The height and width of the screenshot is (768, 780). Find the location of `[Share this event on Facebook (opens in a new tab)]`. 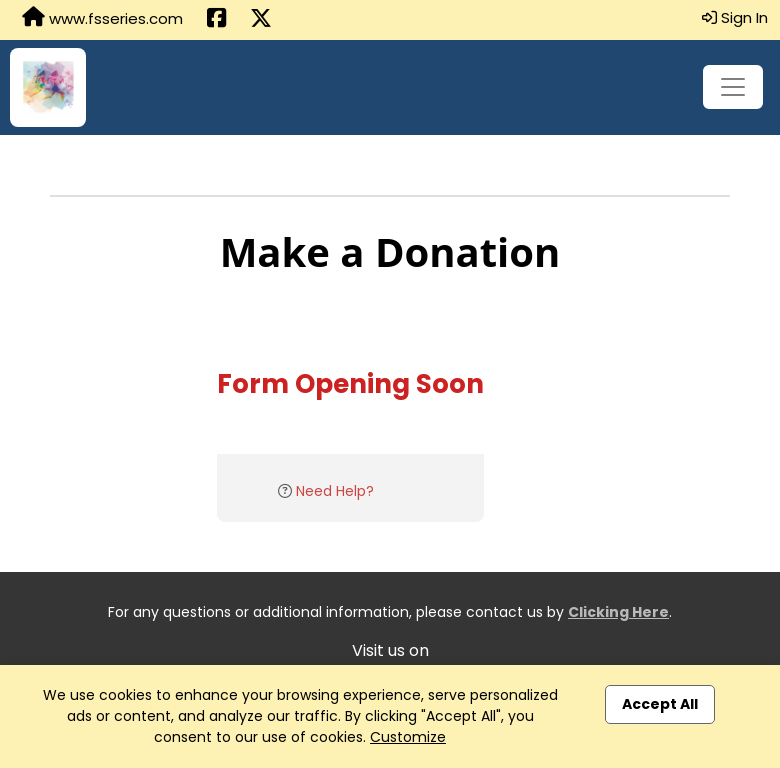

[Share this event on Facebook (opens in a new tab)] is located at coordinates (216, 20).